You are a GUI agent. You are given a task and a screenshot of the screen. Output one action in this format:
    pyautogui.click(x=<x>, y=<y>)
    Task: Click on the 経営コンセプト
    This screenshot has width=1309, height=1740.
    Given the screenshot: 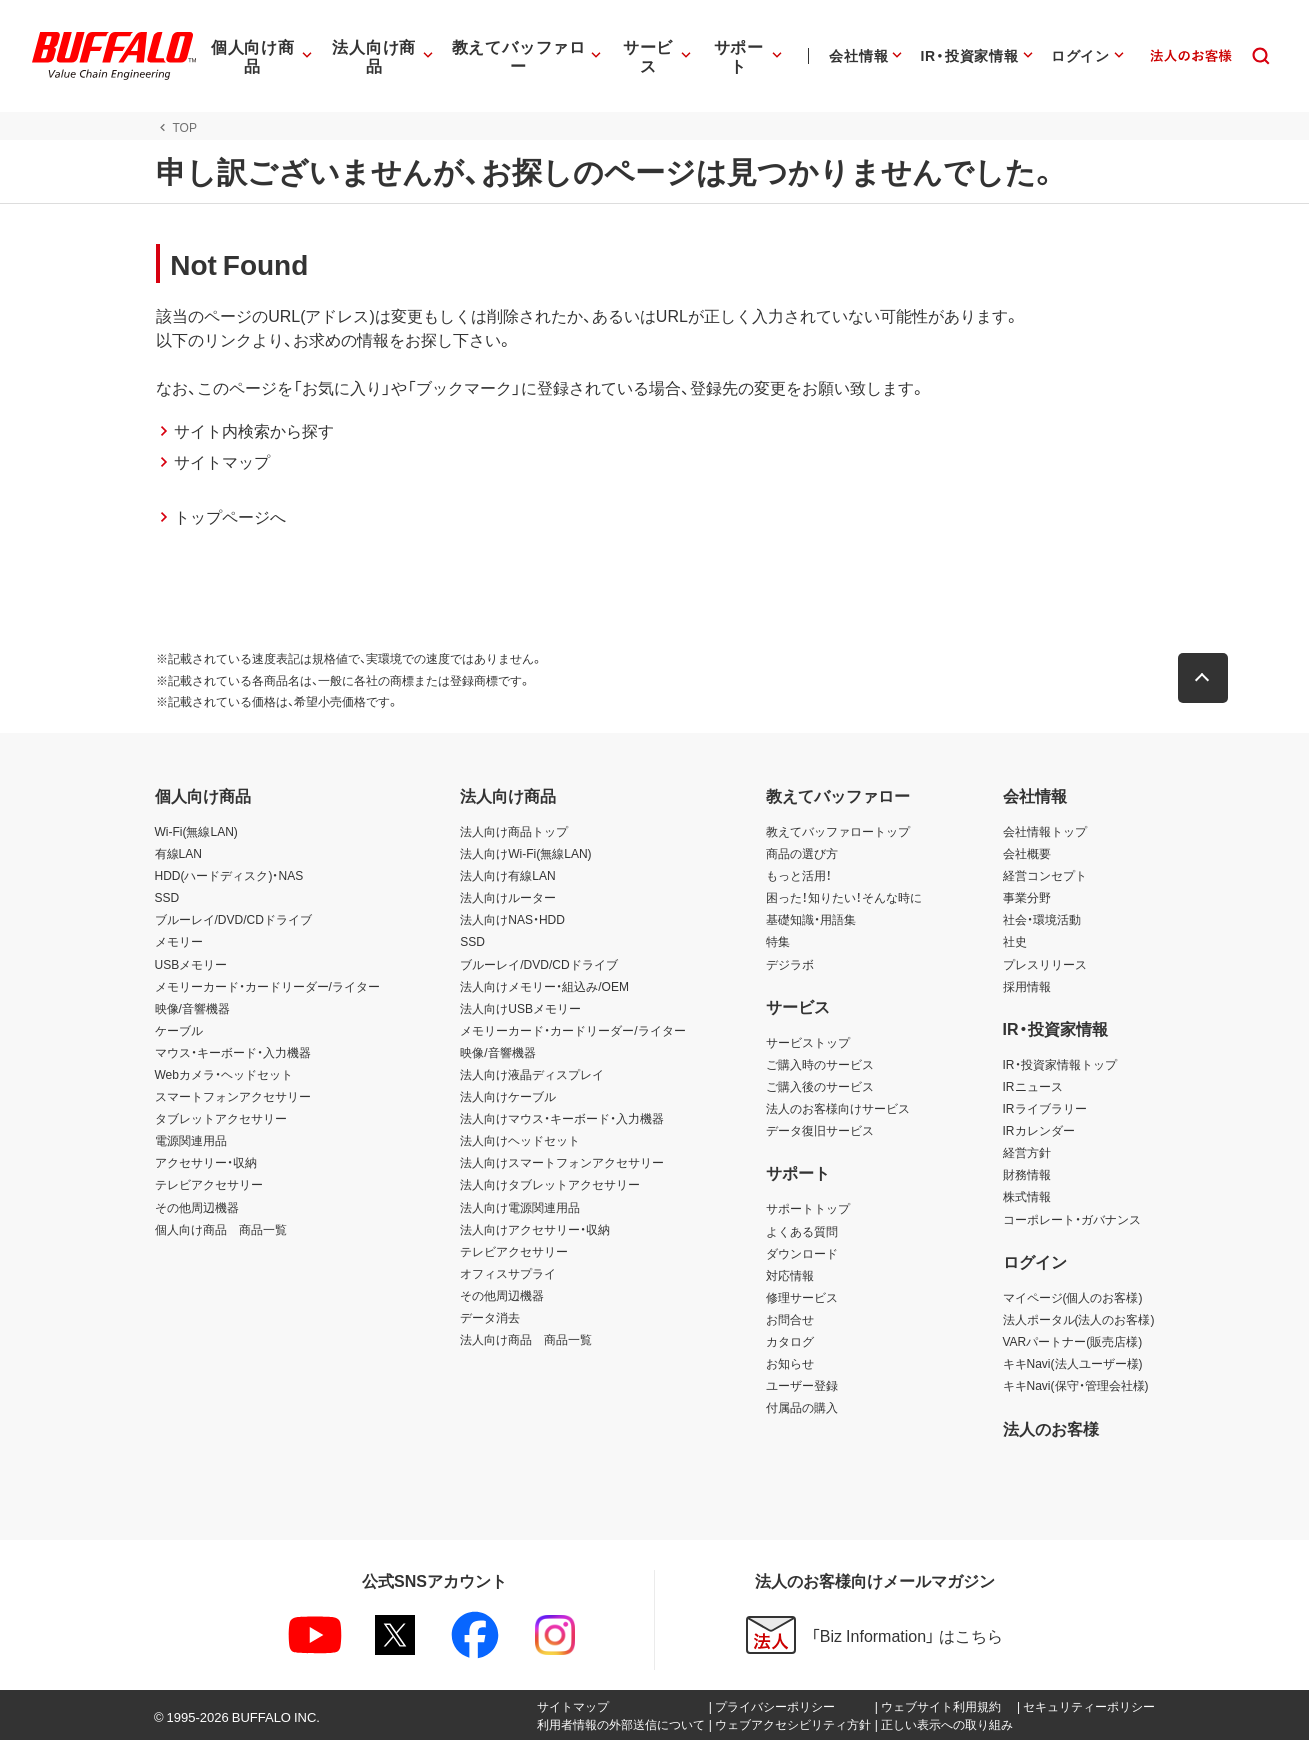 What is the action you would take?
    pyautogui.click(x=1045, y=875)
    